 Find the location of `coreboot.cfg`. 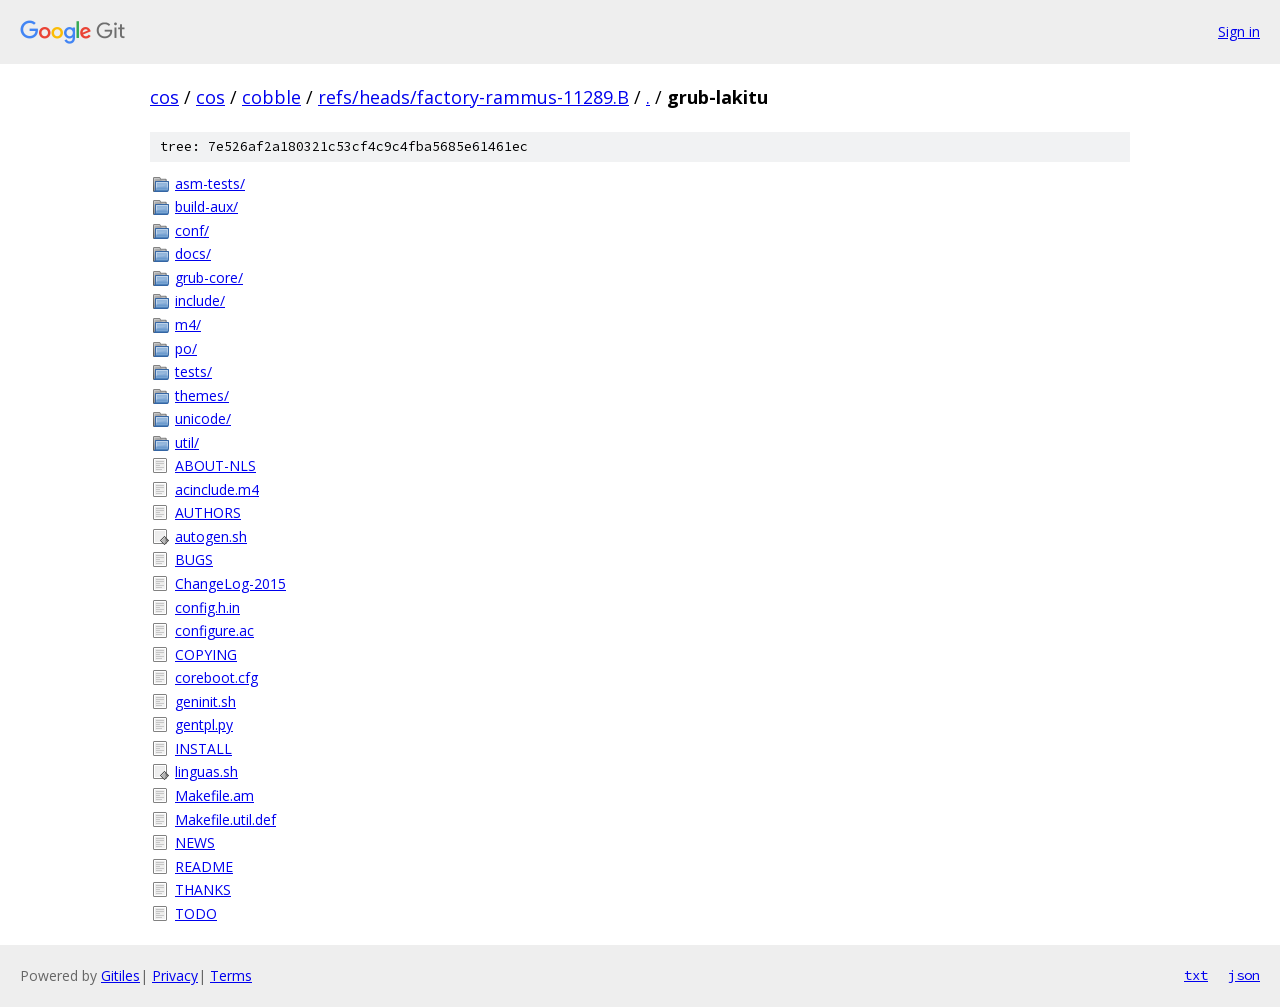

coreboot.cfg is located at coordinates (216, 677).